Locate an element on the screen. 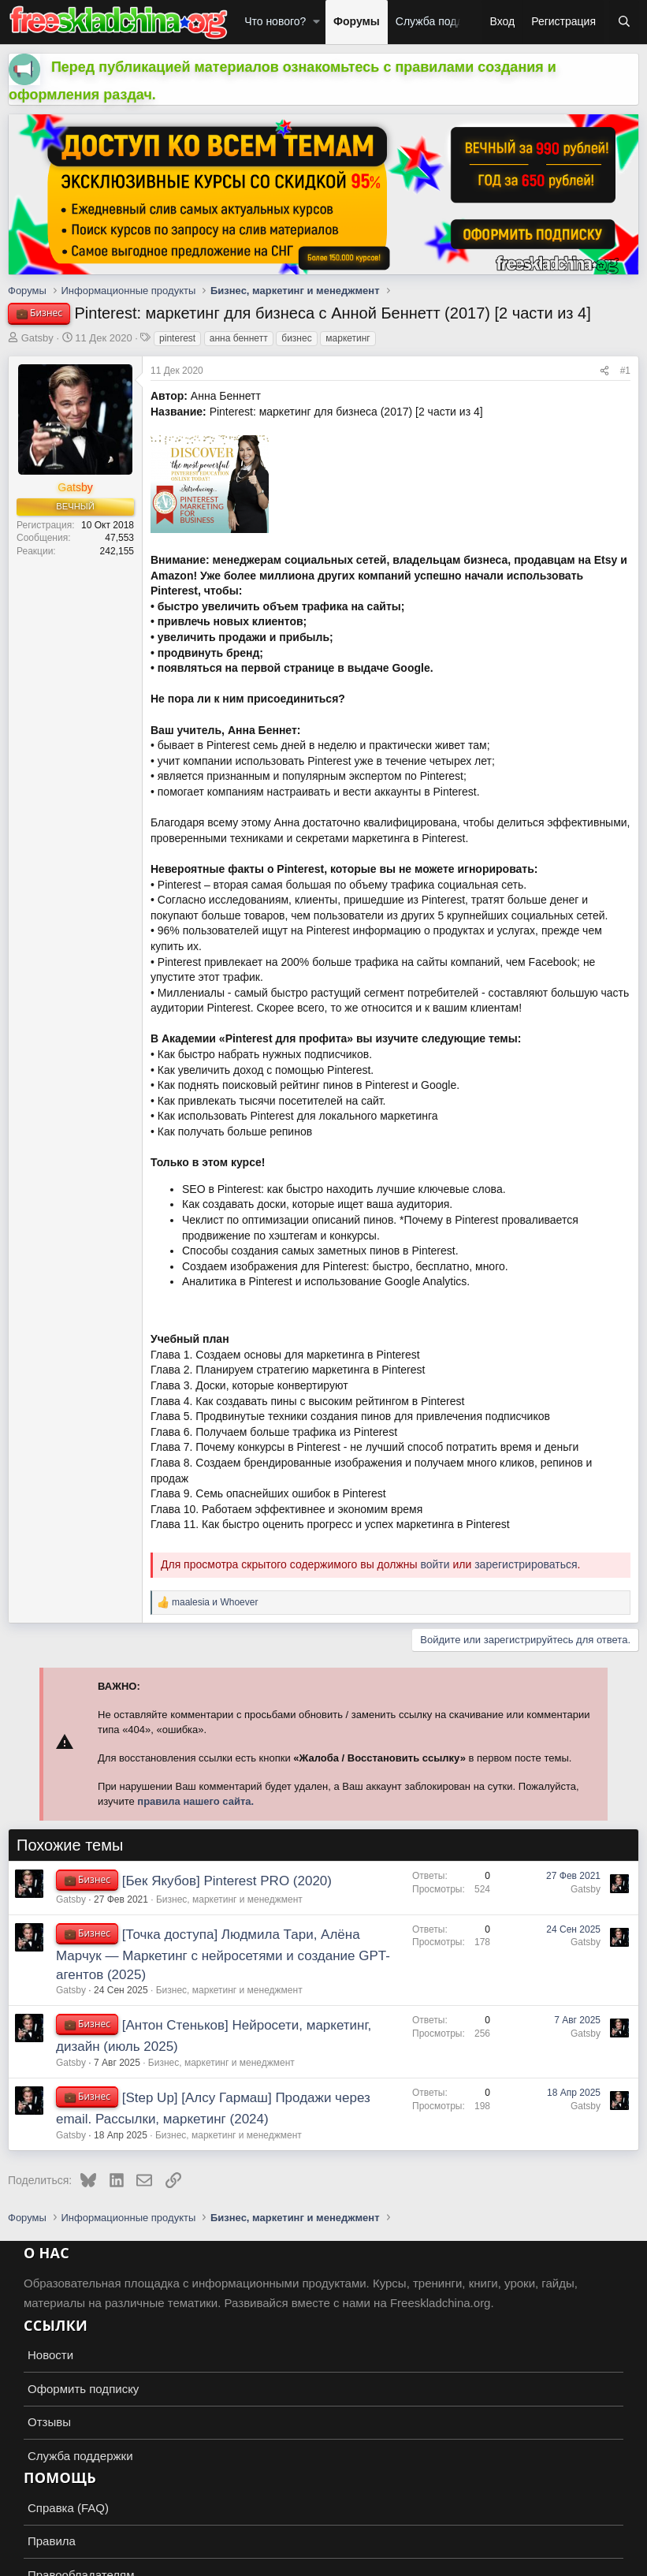  Russian (RU) is located at coordinates (48, 2561).